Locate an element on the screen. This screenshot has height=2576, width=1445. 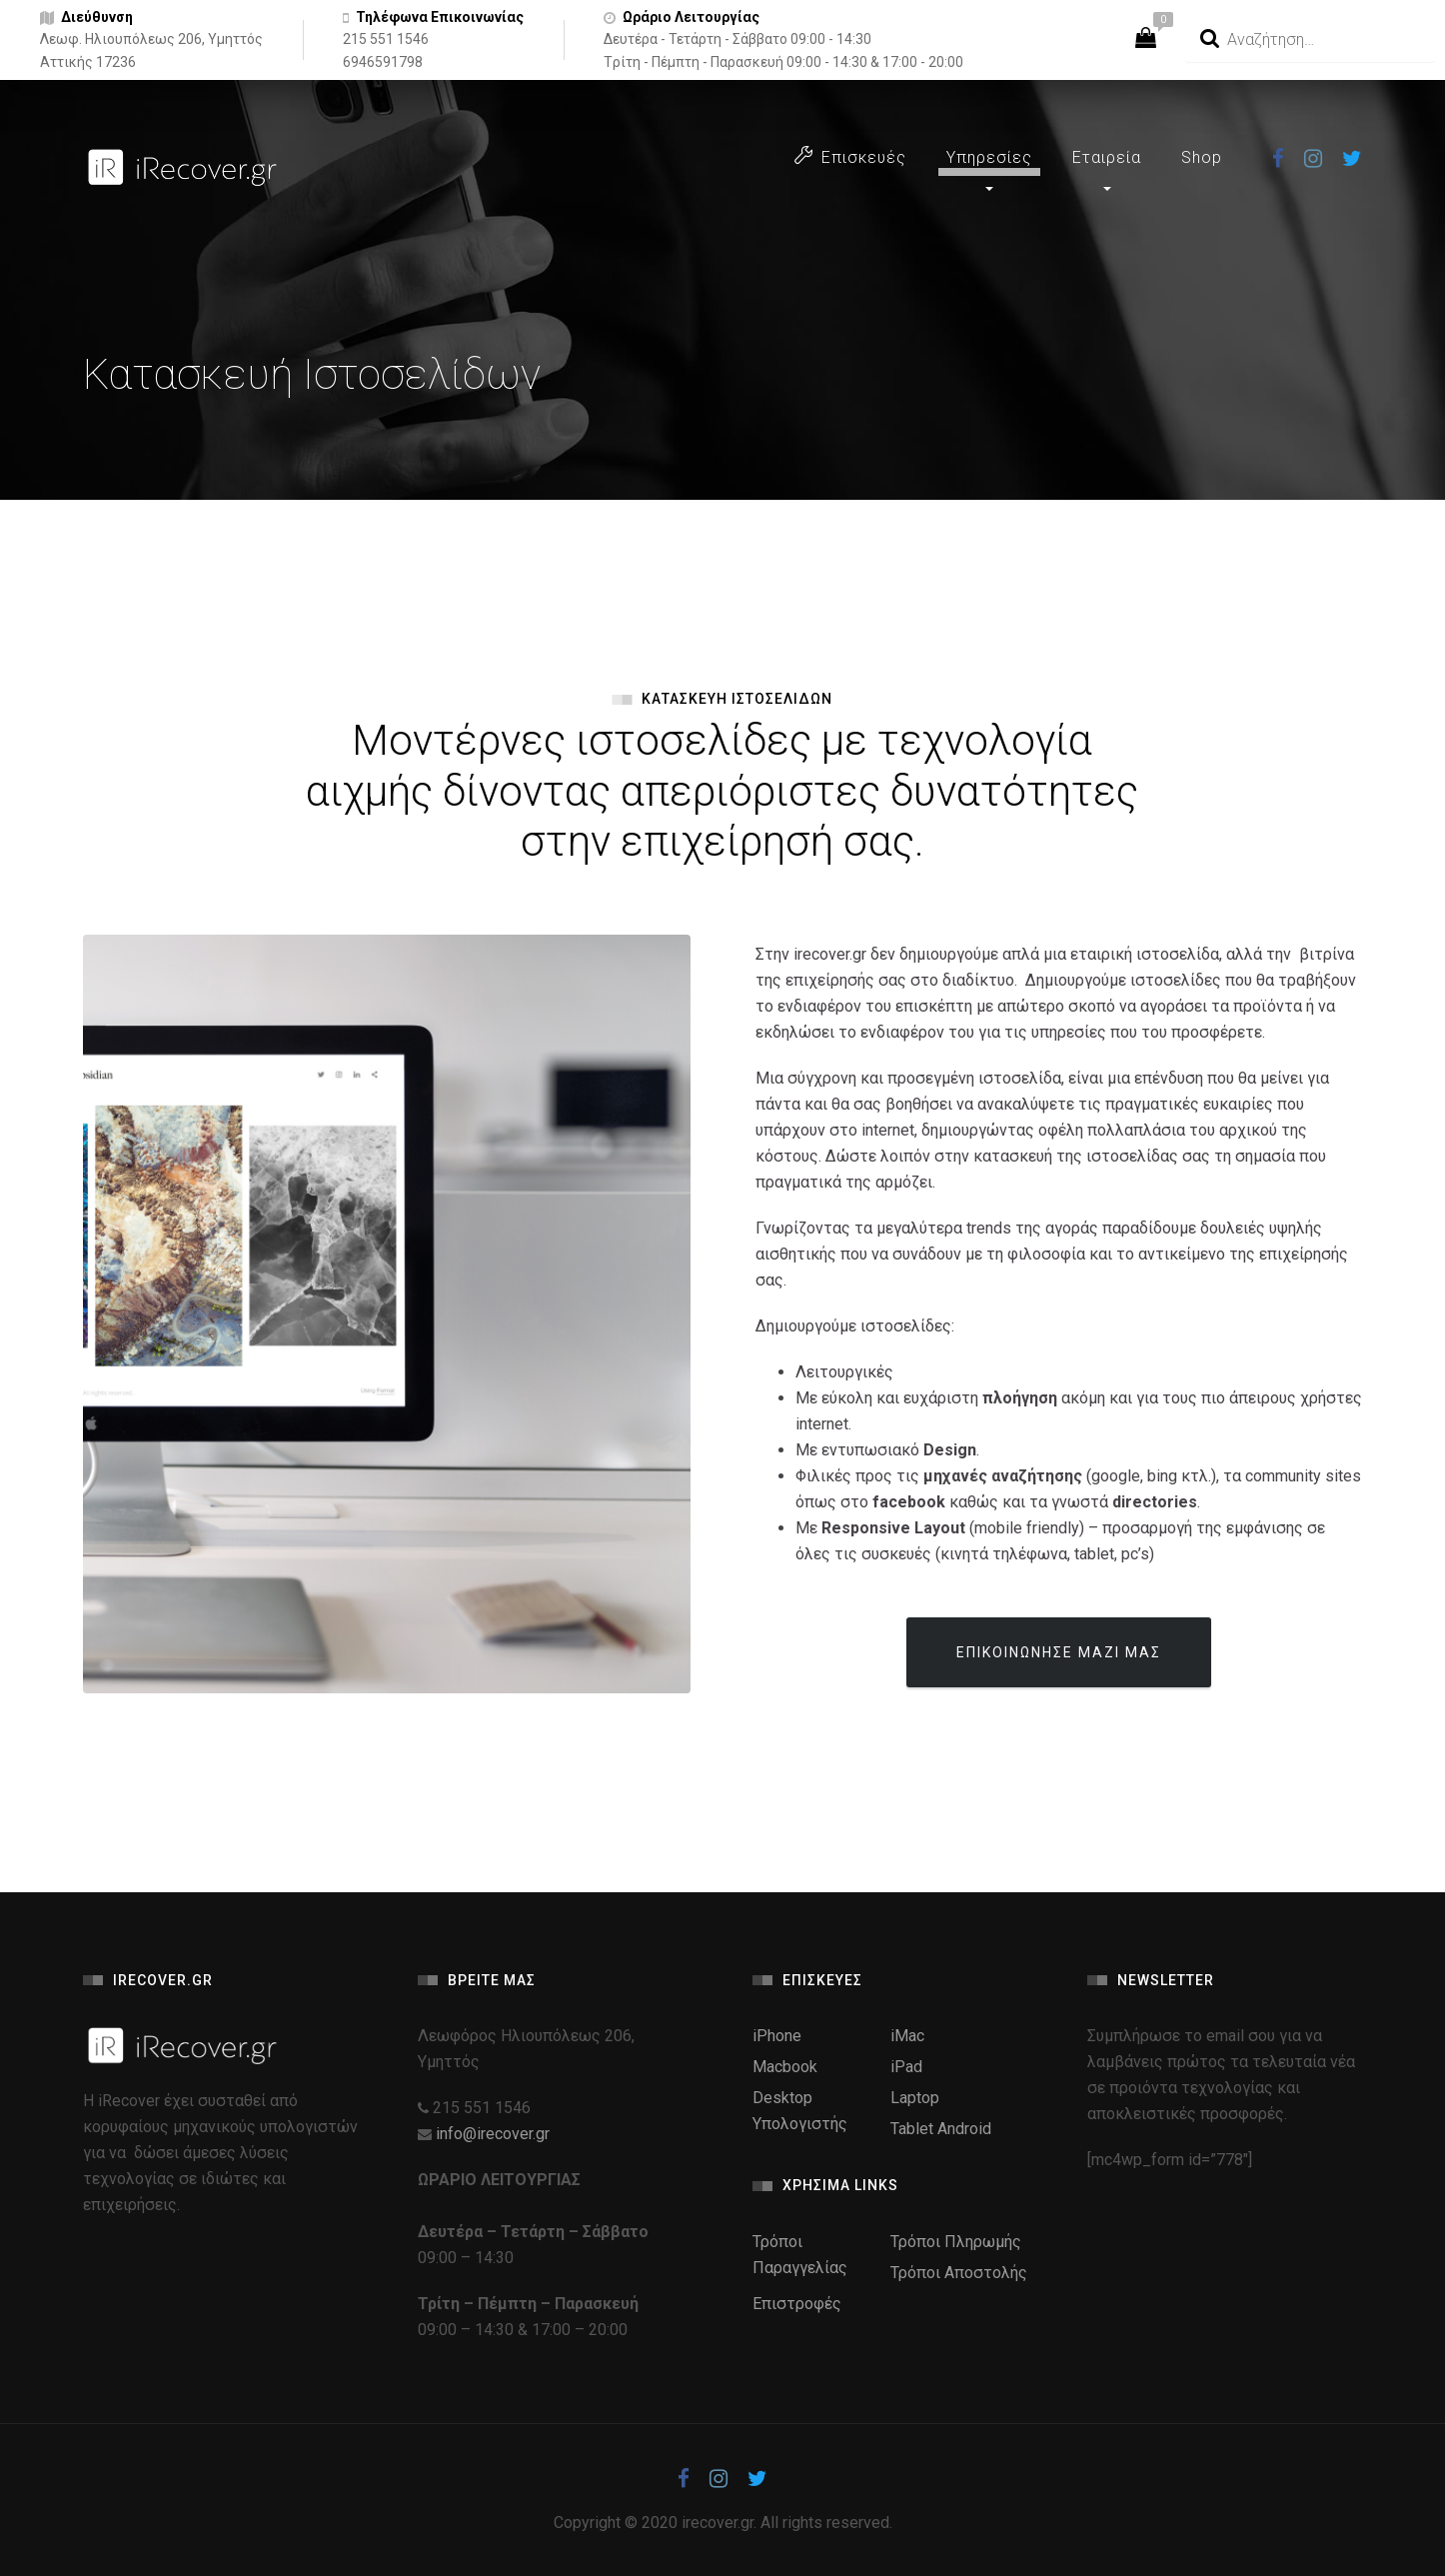
Τηλέφωνα Επικοινωνίας is located at coordinates (440, 17).